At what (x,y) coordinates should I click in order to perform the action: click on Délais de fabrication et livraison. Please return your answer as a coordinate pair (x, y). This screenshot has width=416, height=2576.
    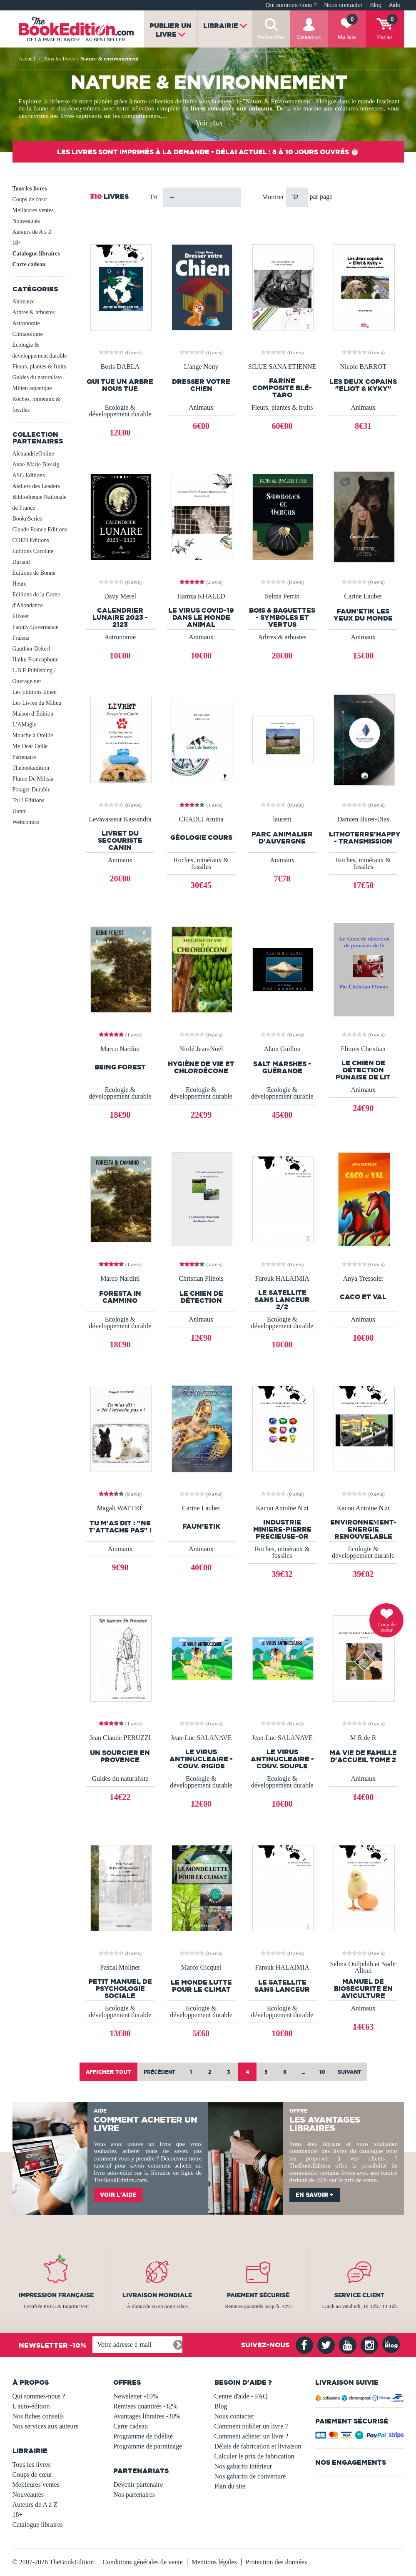
    Looking at the image, I should click on (257, 2446).